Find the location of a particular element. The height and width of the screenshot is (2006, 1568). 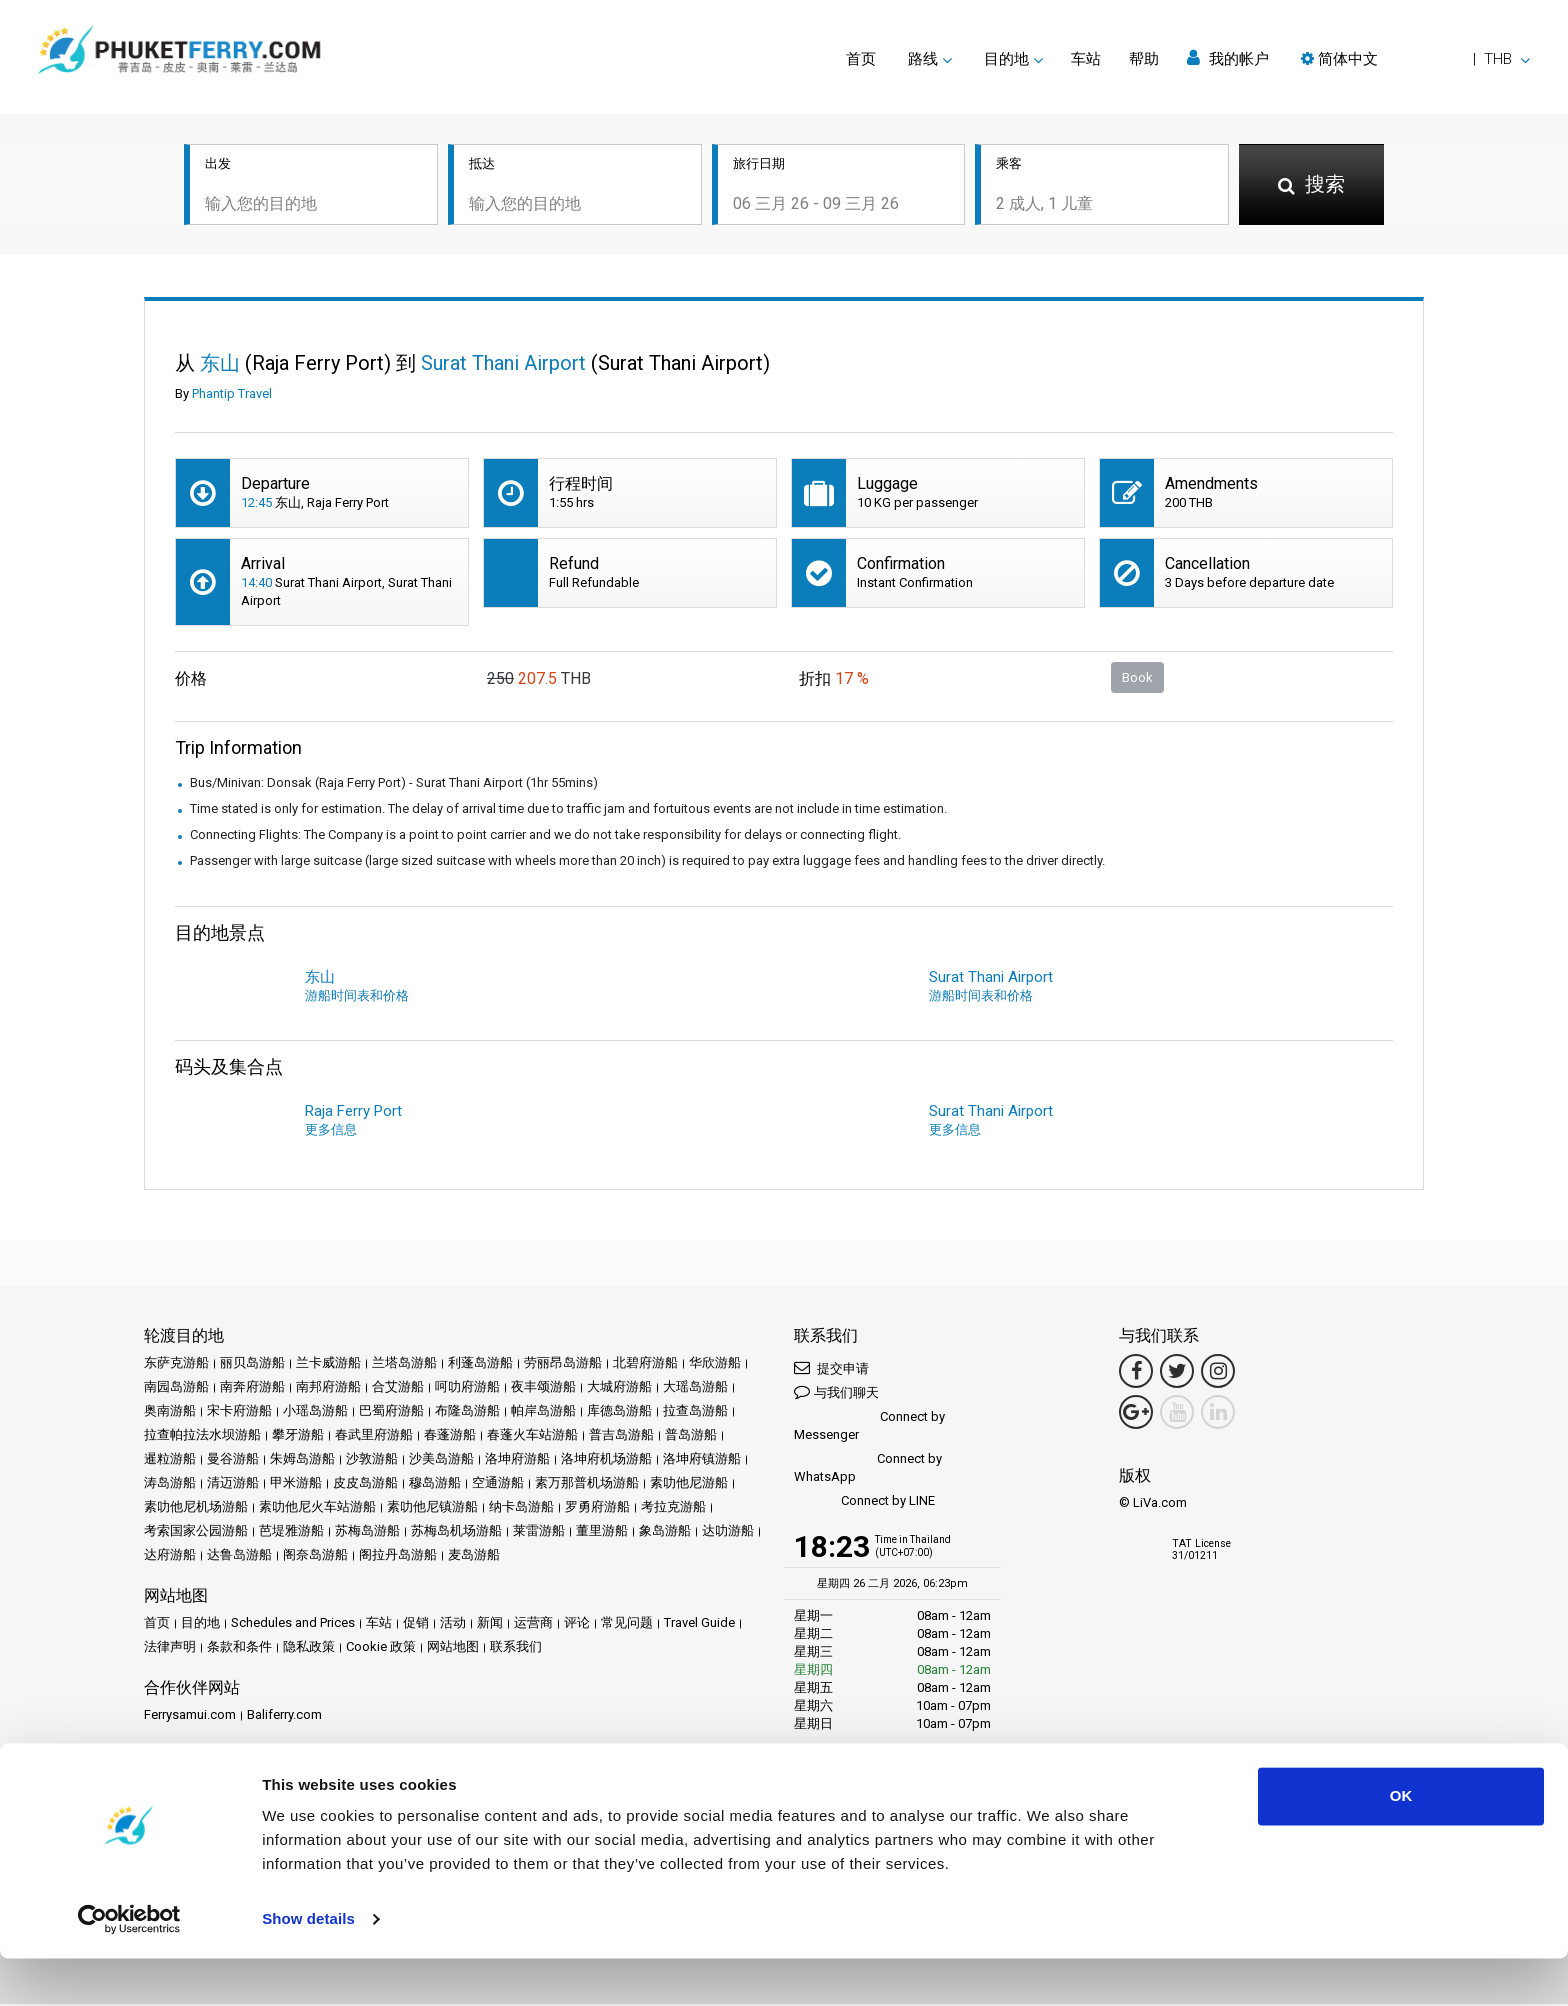

帮助 is located at coordinates (1144, 59).